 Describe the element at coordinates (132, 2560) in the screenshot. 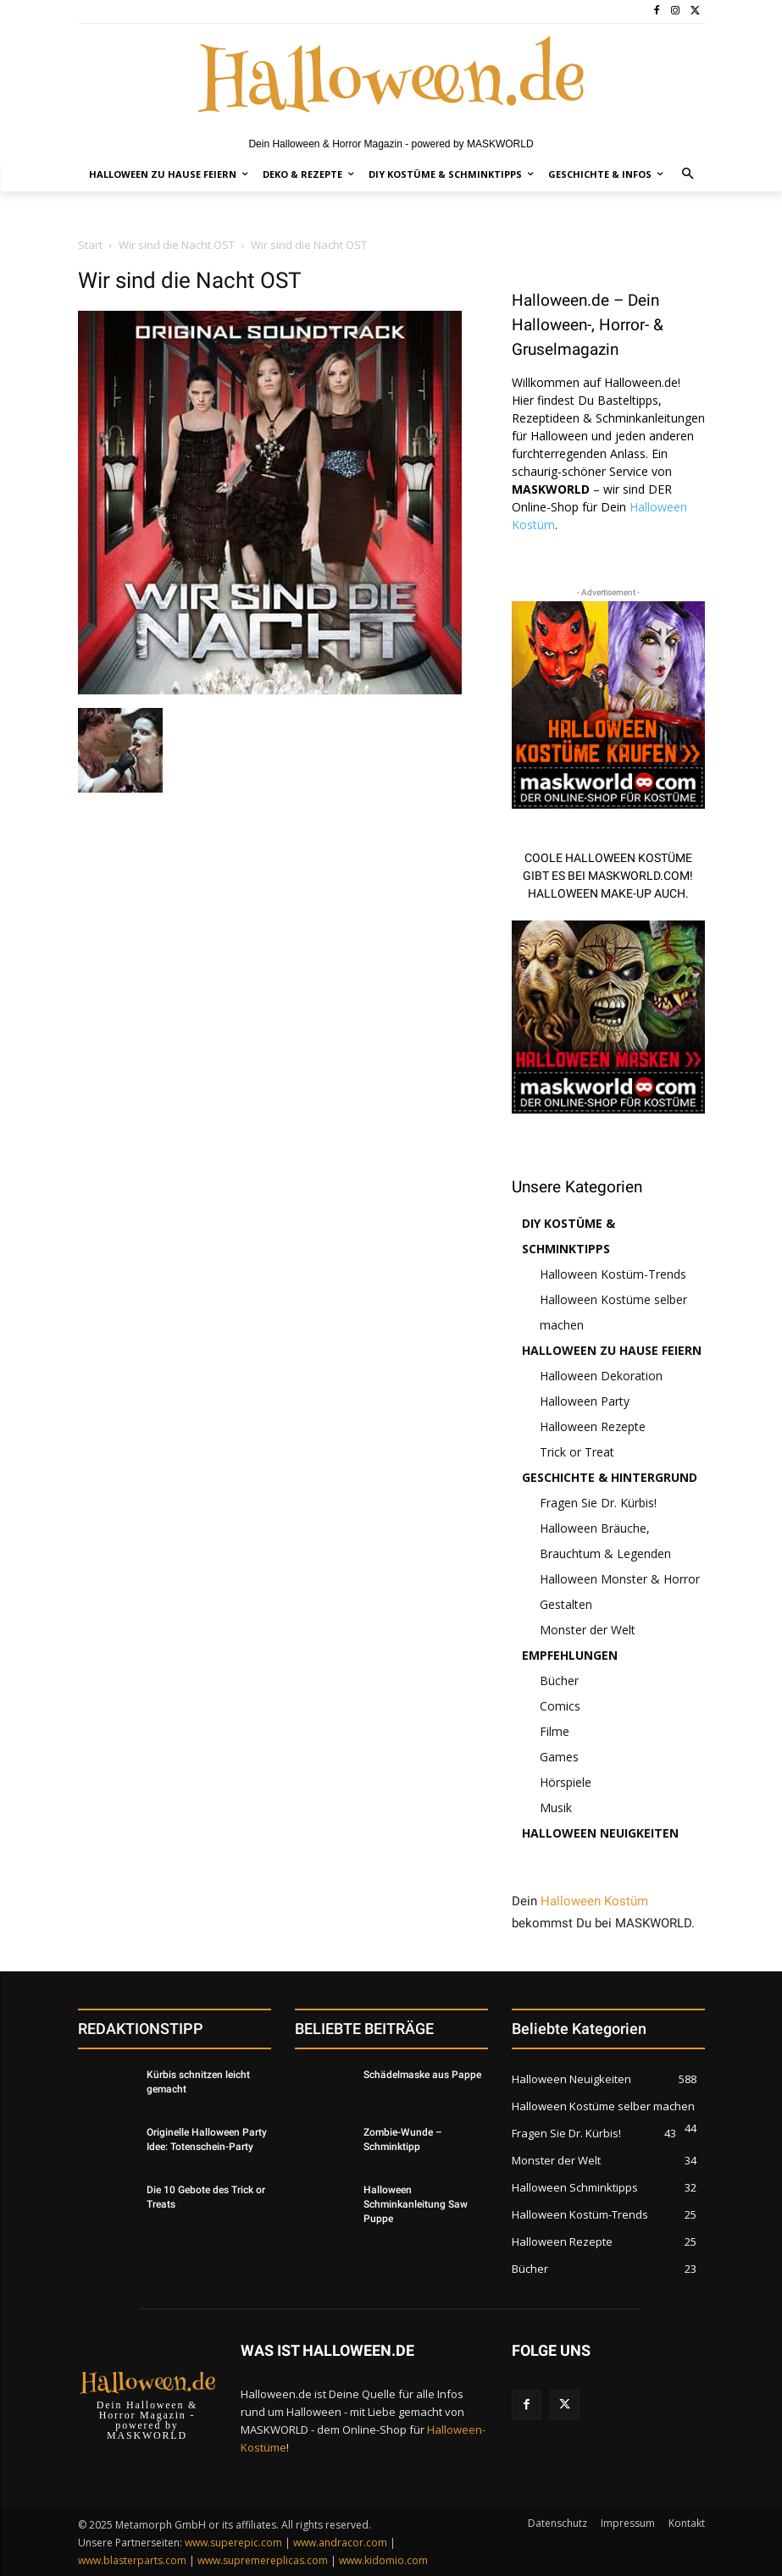

I see `www.blasterparts.com` at that location.